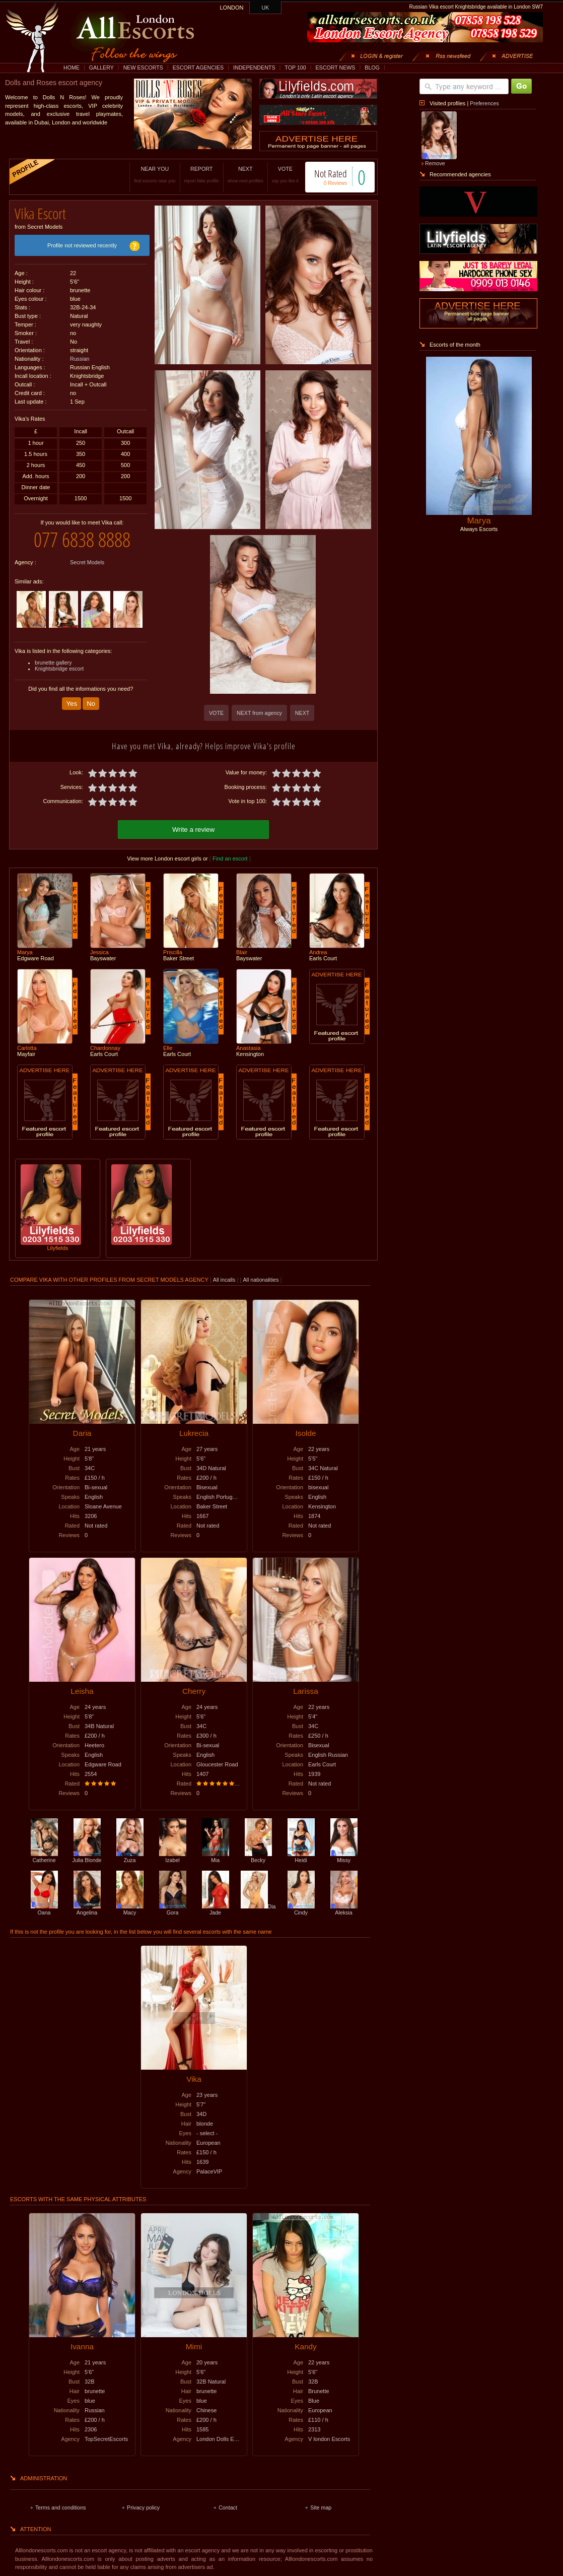 The image size is (563, 2576). Describe the element at coordinates (191, 174) in the screenshot. I see `REPORT` at that location.